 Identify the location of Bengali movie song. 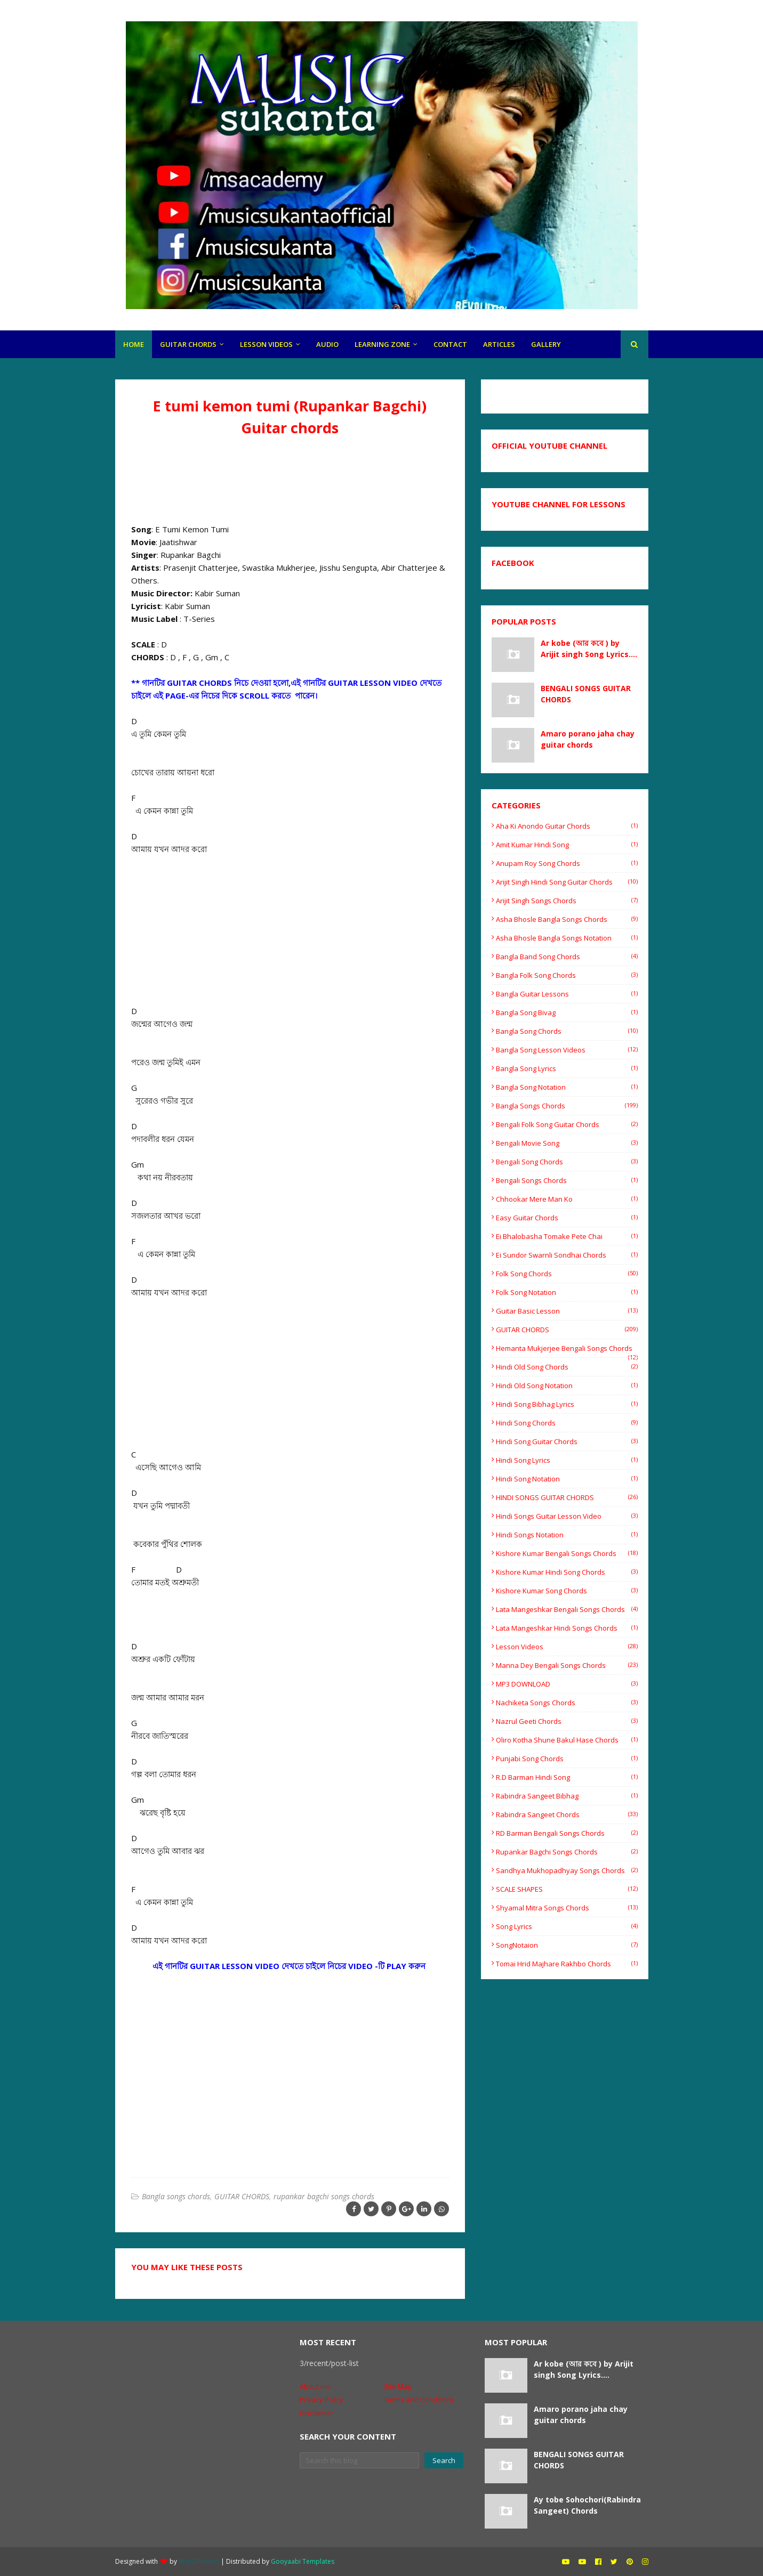
(566, 1143).